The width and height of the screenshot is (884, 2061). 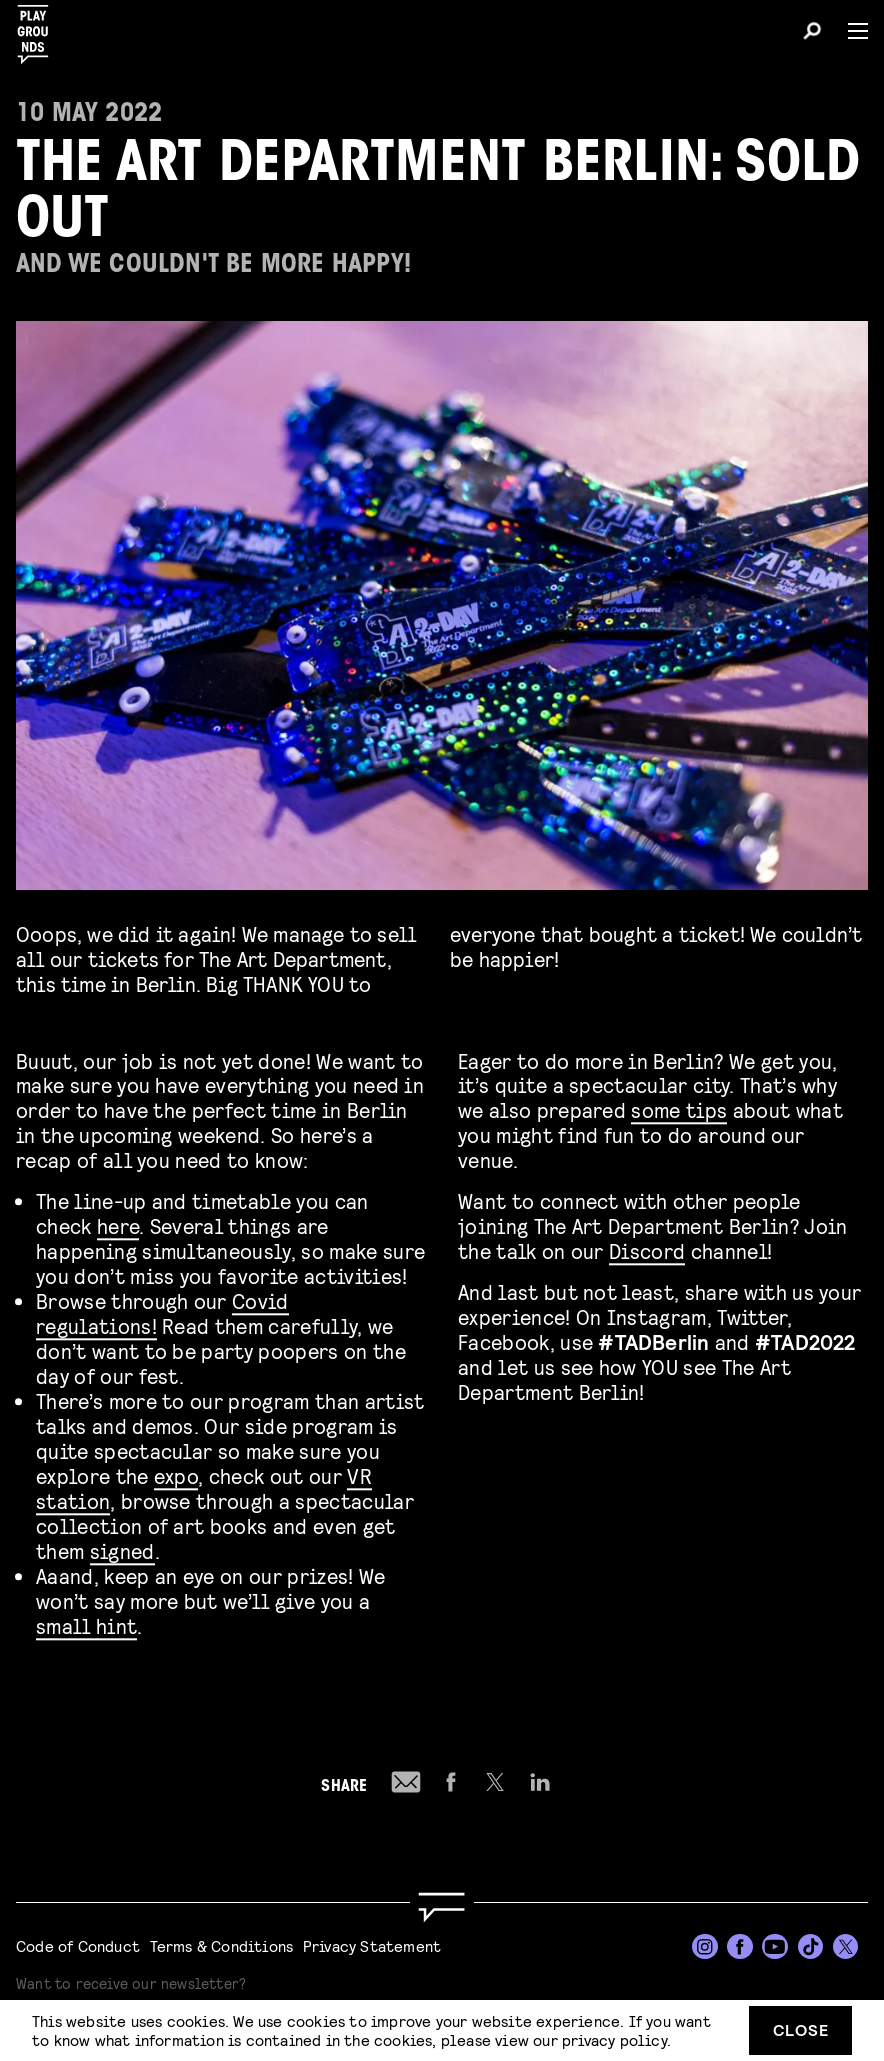 I want to click on [Twitter], so click(x=846, y=1947).